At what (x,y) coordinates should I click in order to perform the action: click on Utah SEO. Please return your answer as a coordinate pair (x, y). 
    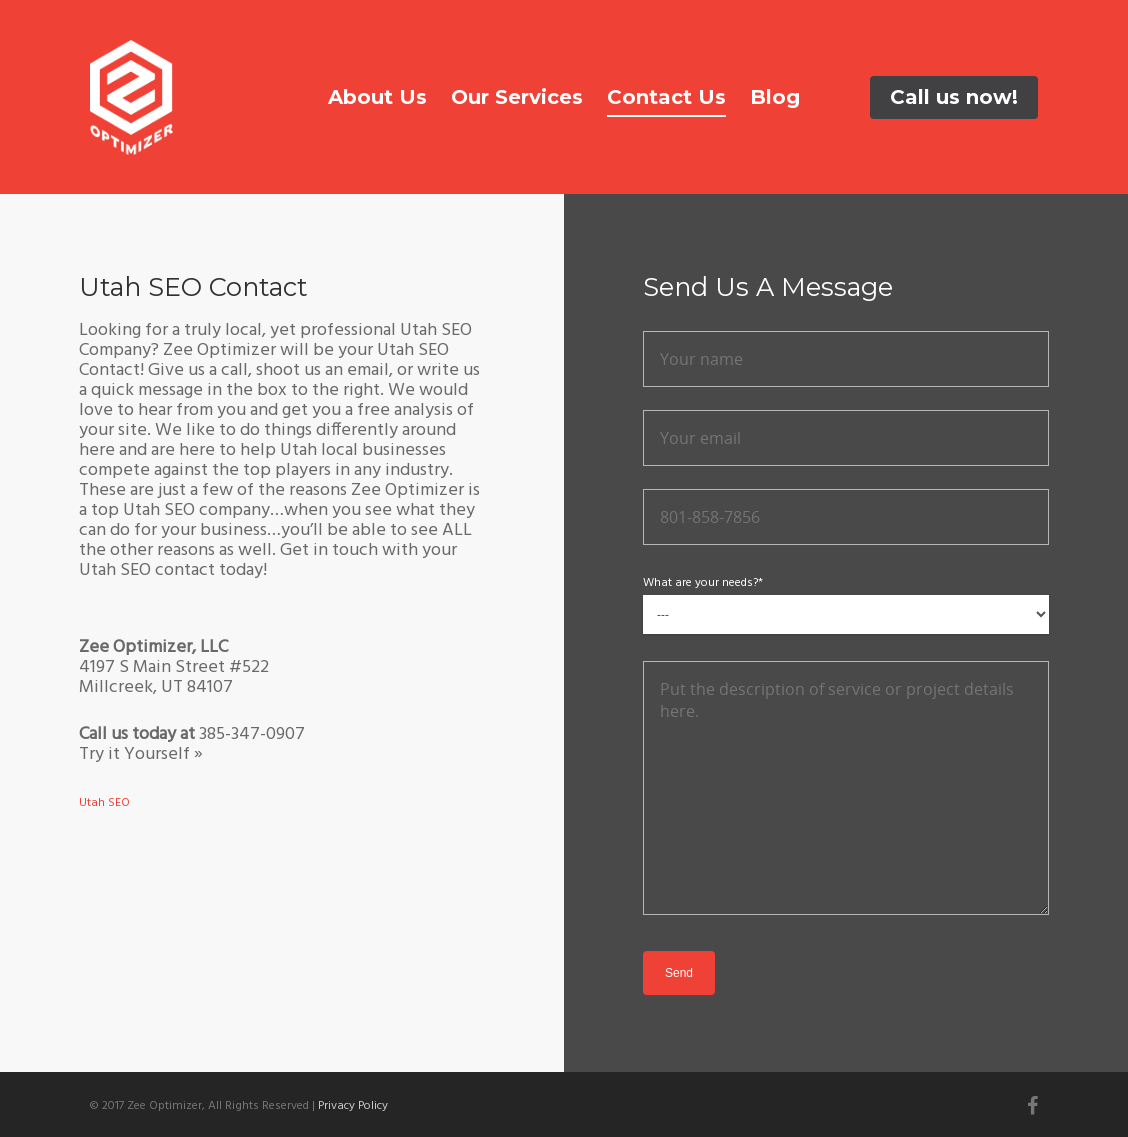
    Looking at the image, I should click on (104, 803).